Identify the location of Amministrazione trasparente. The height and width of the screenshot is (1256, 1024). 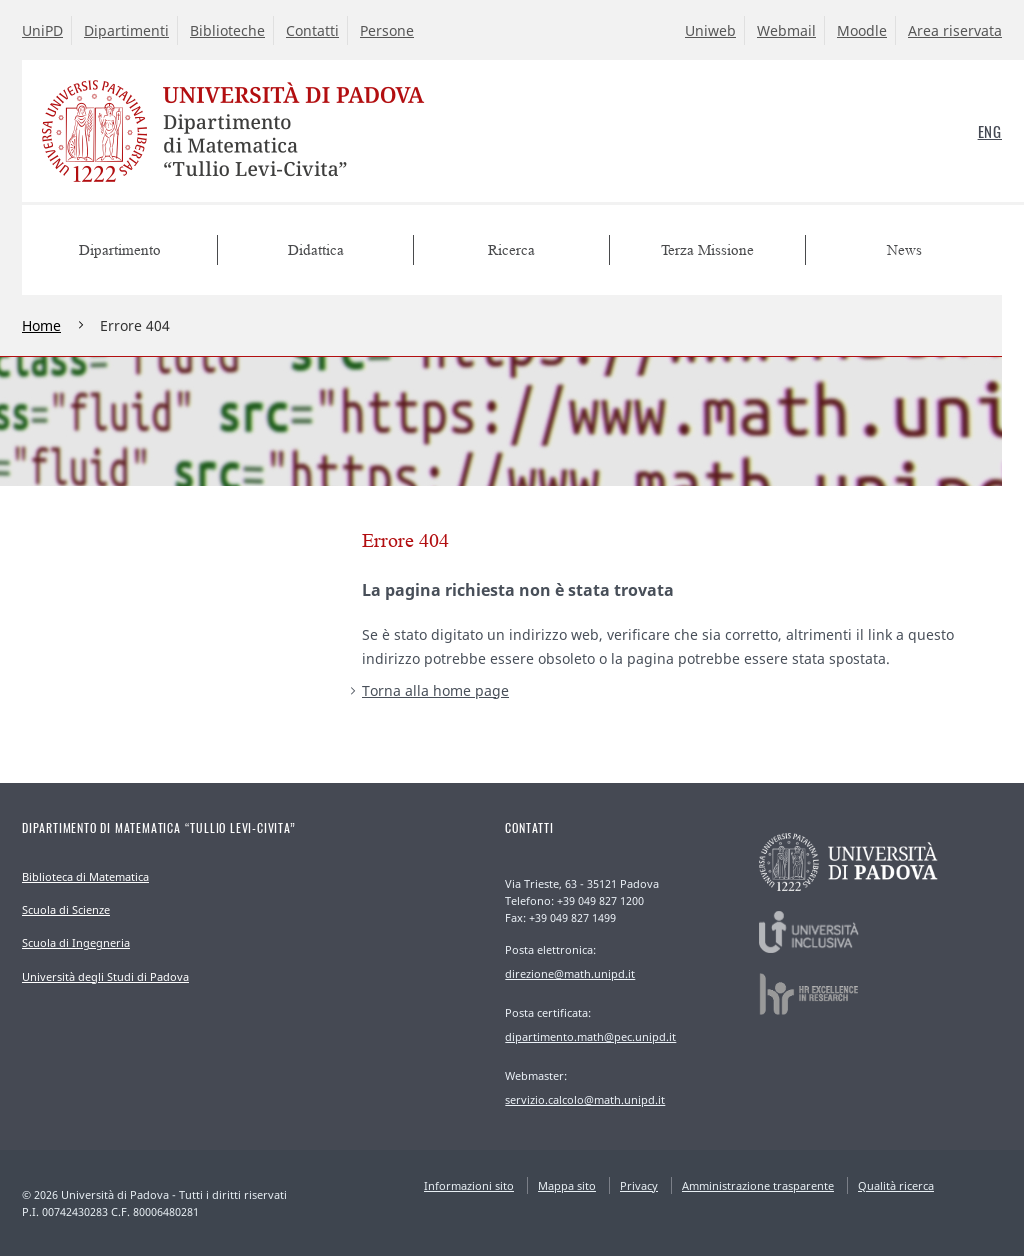
(758, 1185).